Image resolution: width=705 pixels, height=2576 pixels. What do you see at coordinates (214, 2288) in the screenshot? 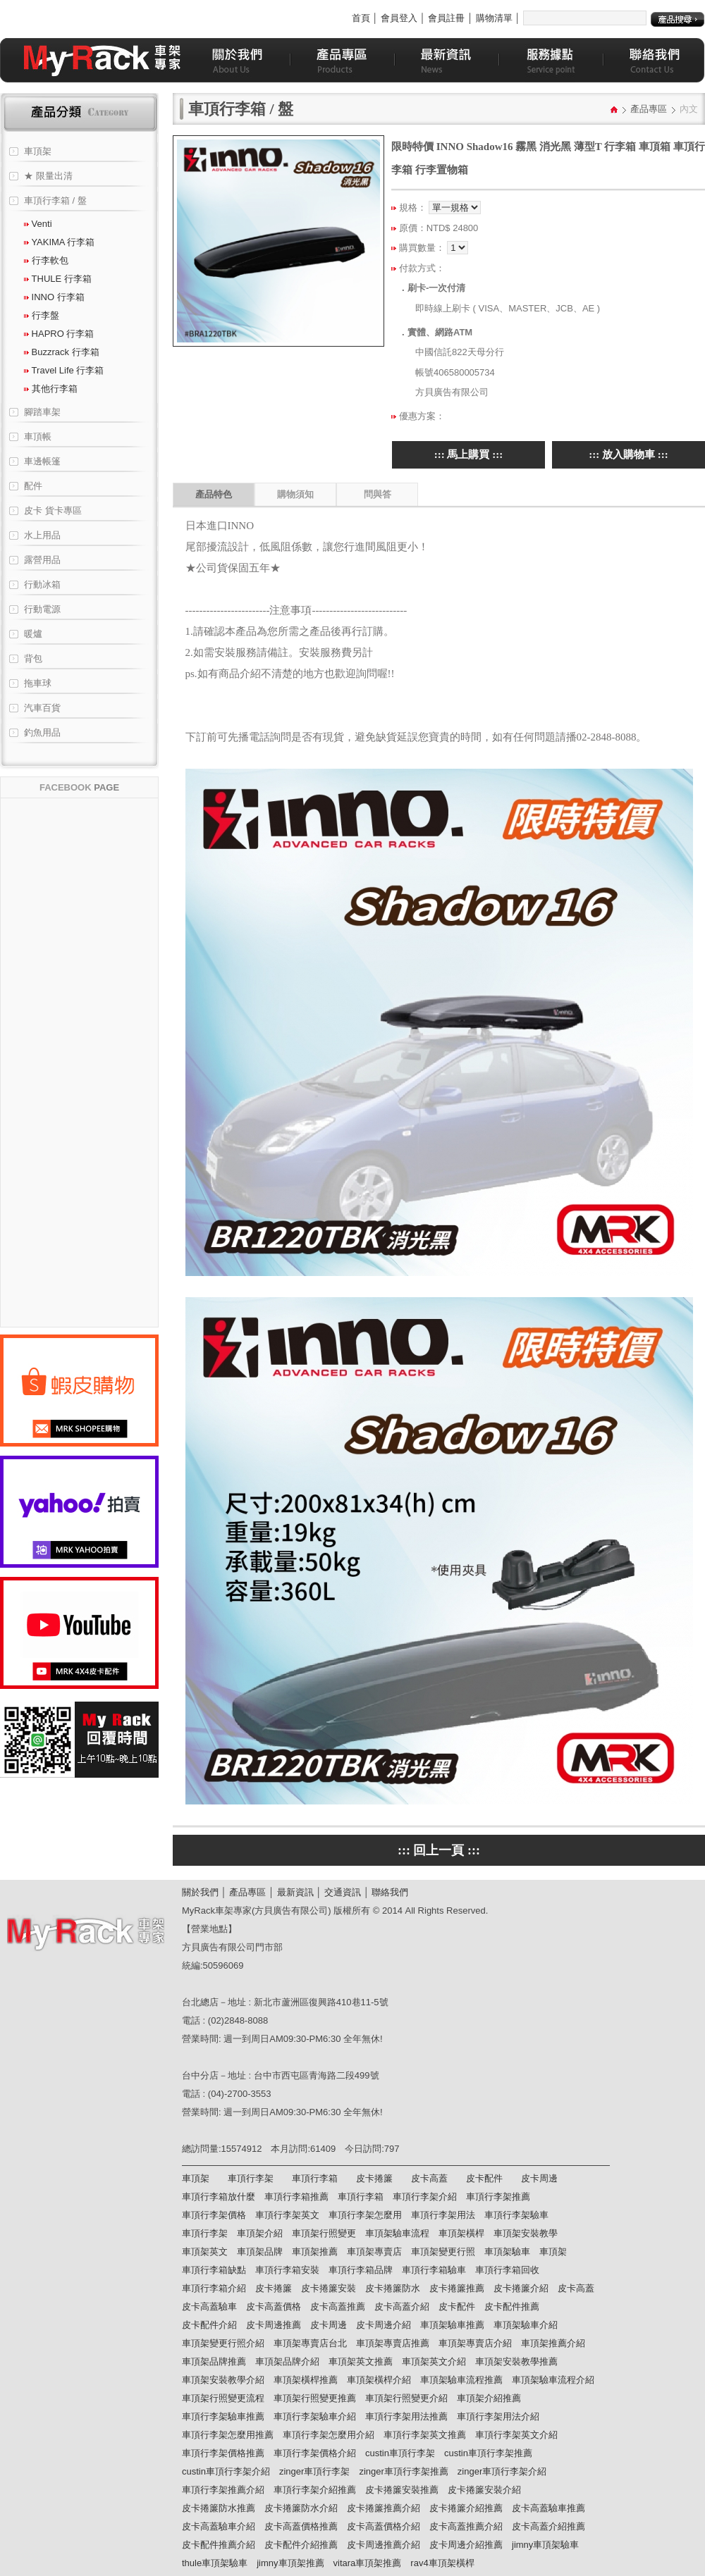
I see `車頂行李箱介紹` at bounding box center [214, 2288].